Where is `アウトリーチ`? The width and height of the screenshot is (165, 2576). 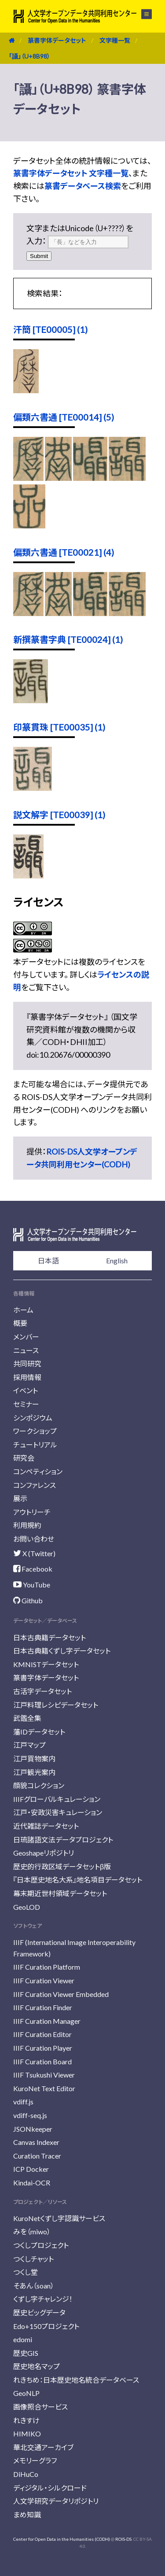 アウトリーチ is located at coordinates (32, 1512).